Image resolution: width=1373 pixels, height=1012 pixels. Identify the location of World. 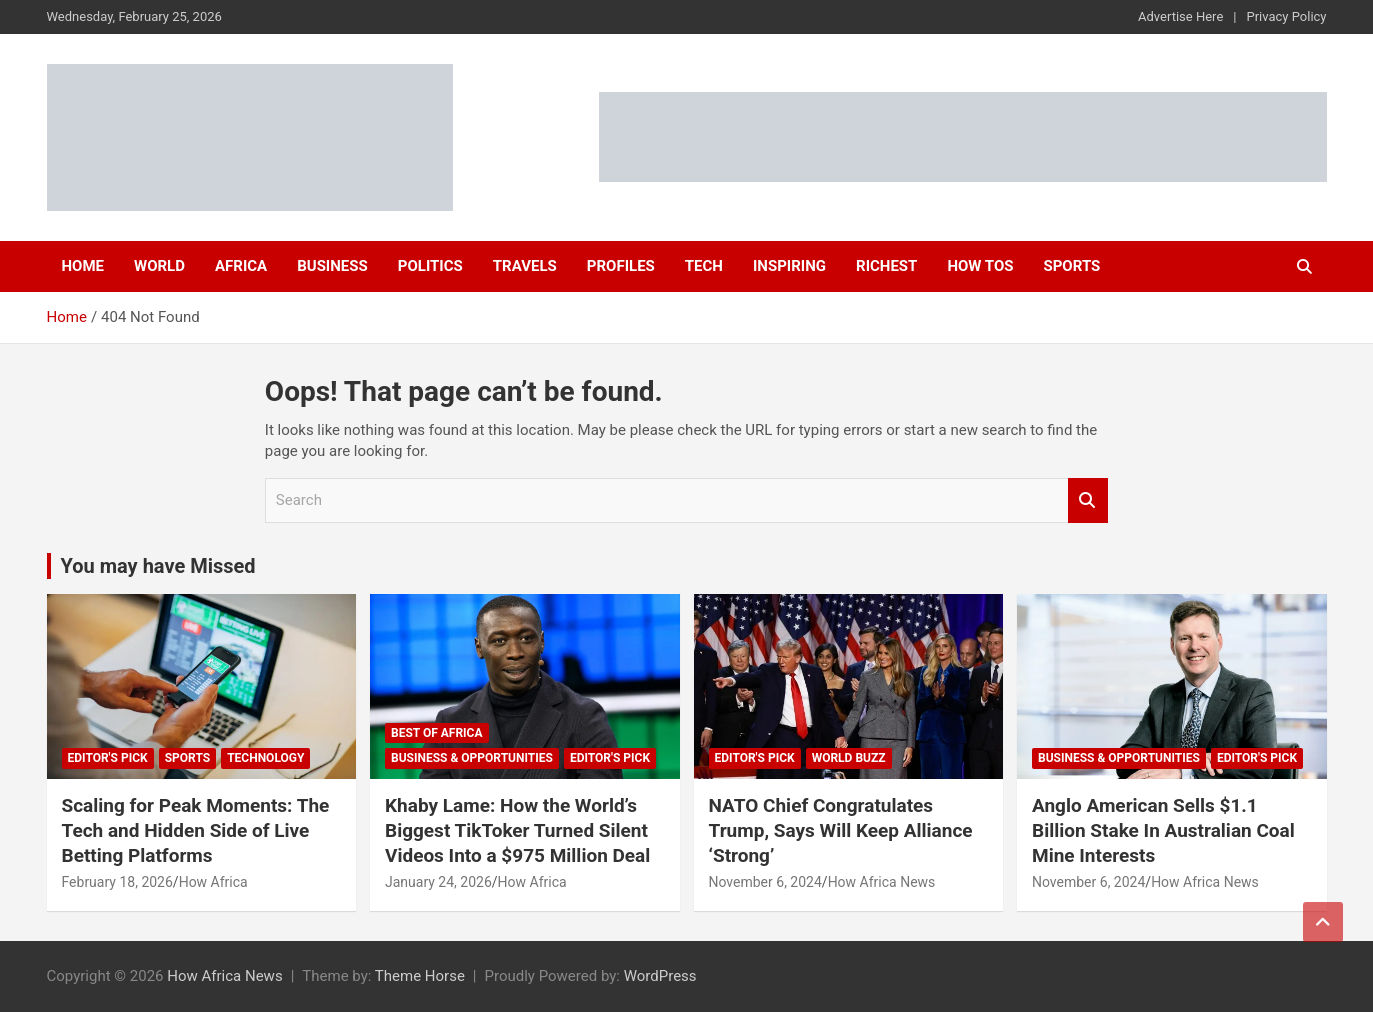
(159, 266).